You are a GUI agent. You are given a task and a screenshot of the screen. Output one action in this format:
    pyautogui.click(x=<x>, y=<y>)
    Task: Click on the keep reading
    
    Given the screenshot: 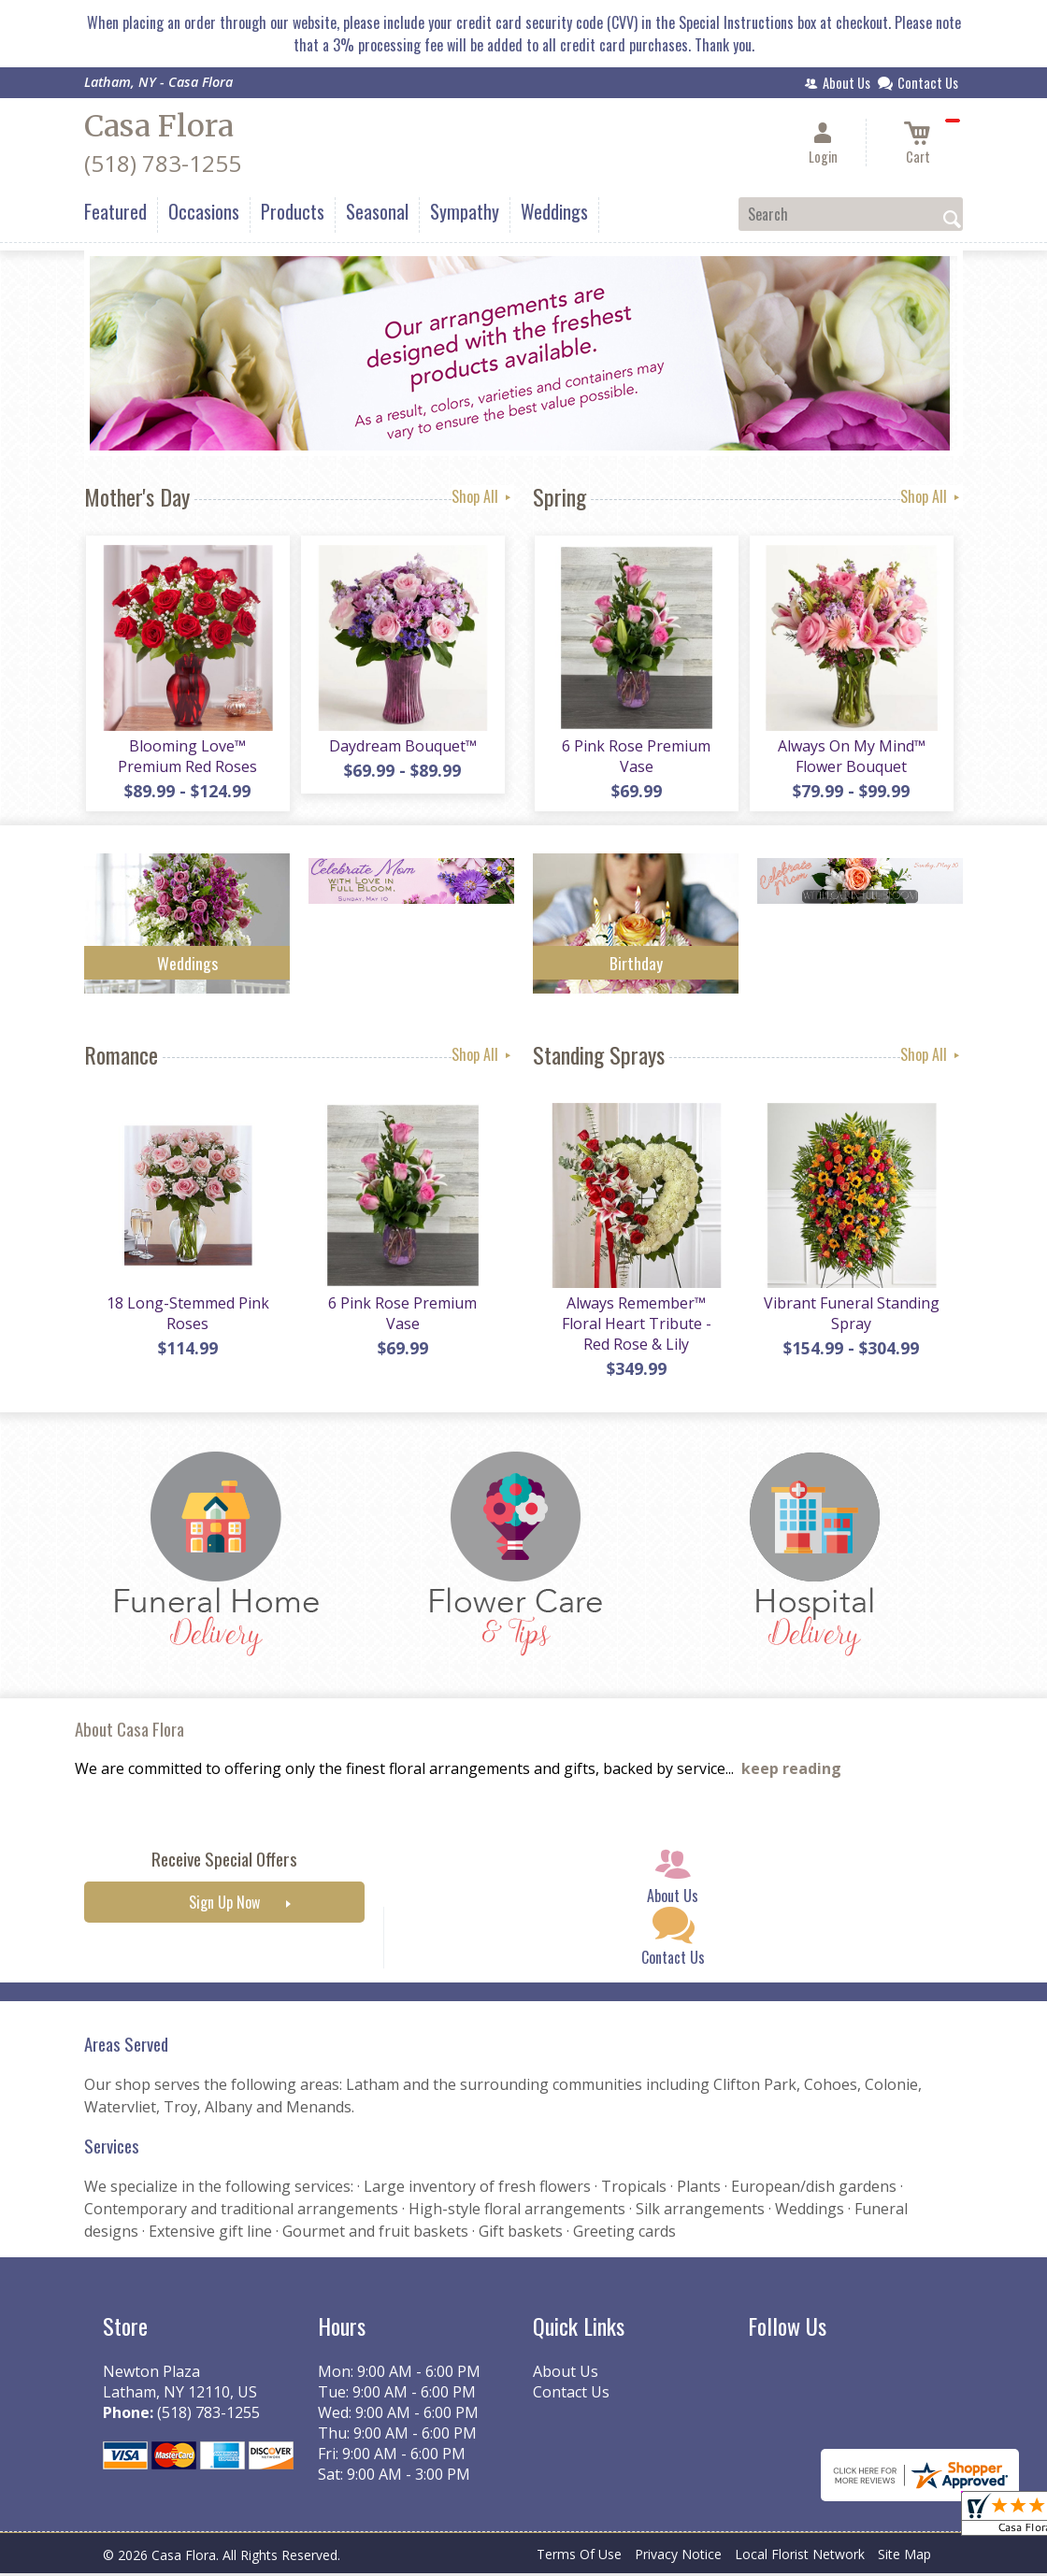 What is the action you would take?
    pyautogui.click(x=791, y=1772)
    